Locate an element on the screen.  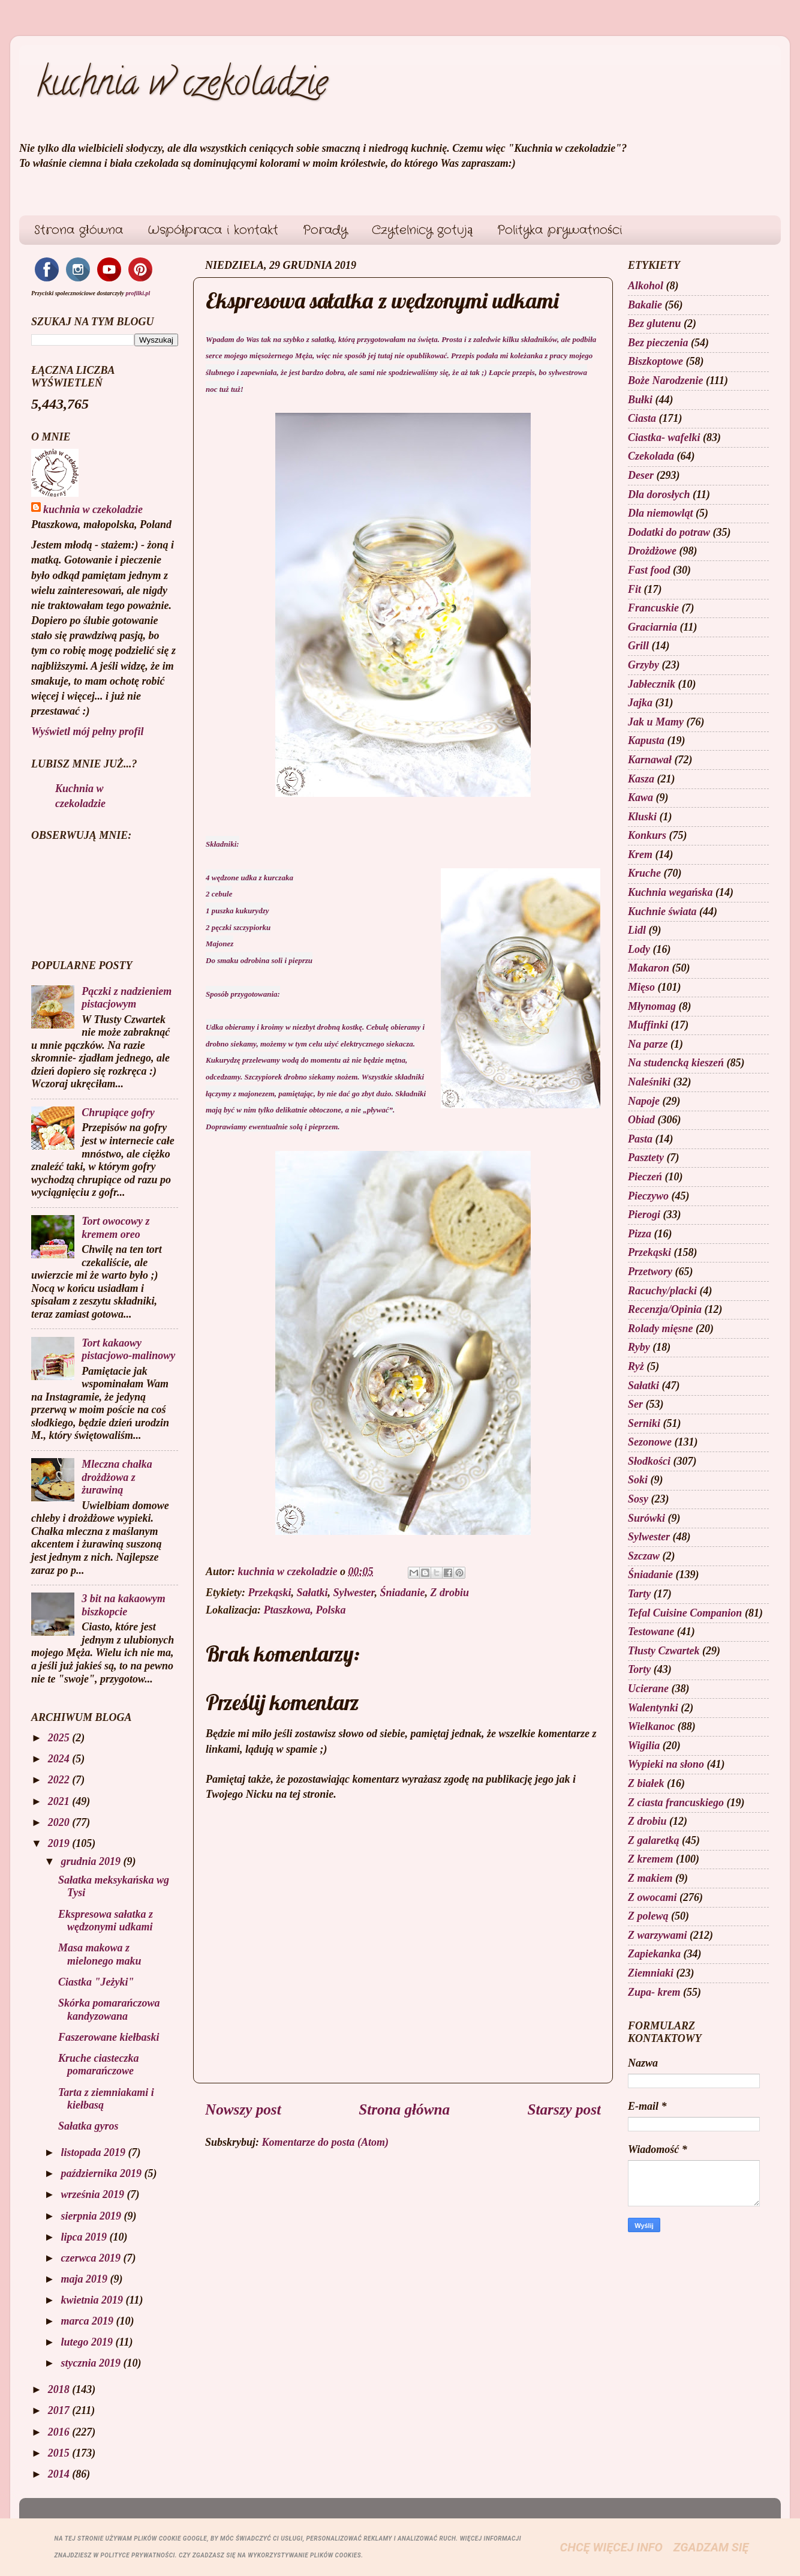
Bułki is located at coordinates (640, 400).